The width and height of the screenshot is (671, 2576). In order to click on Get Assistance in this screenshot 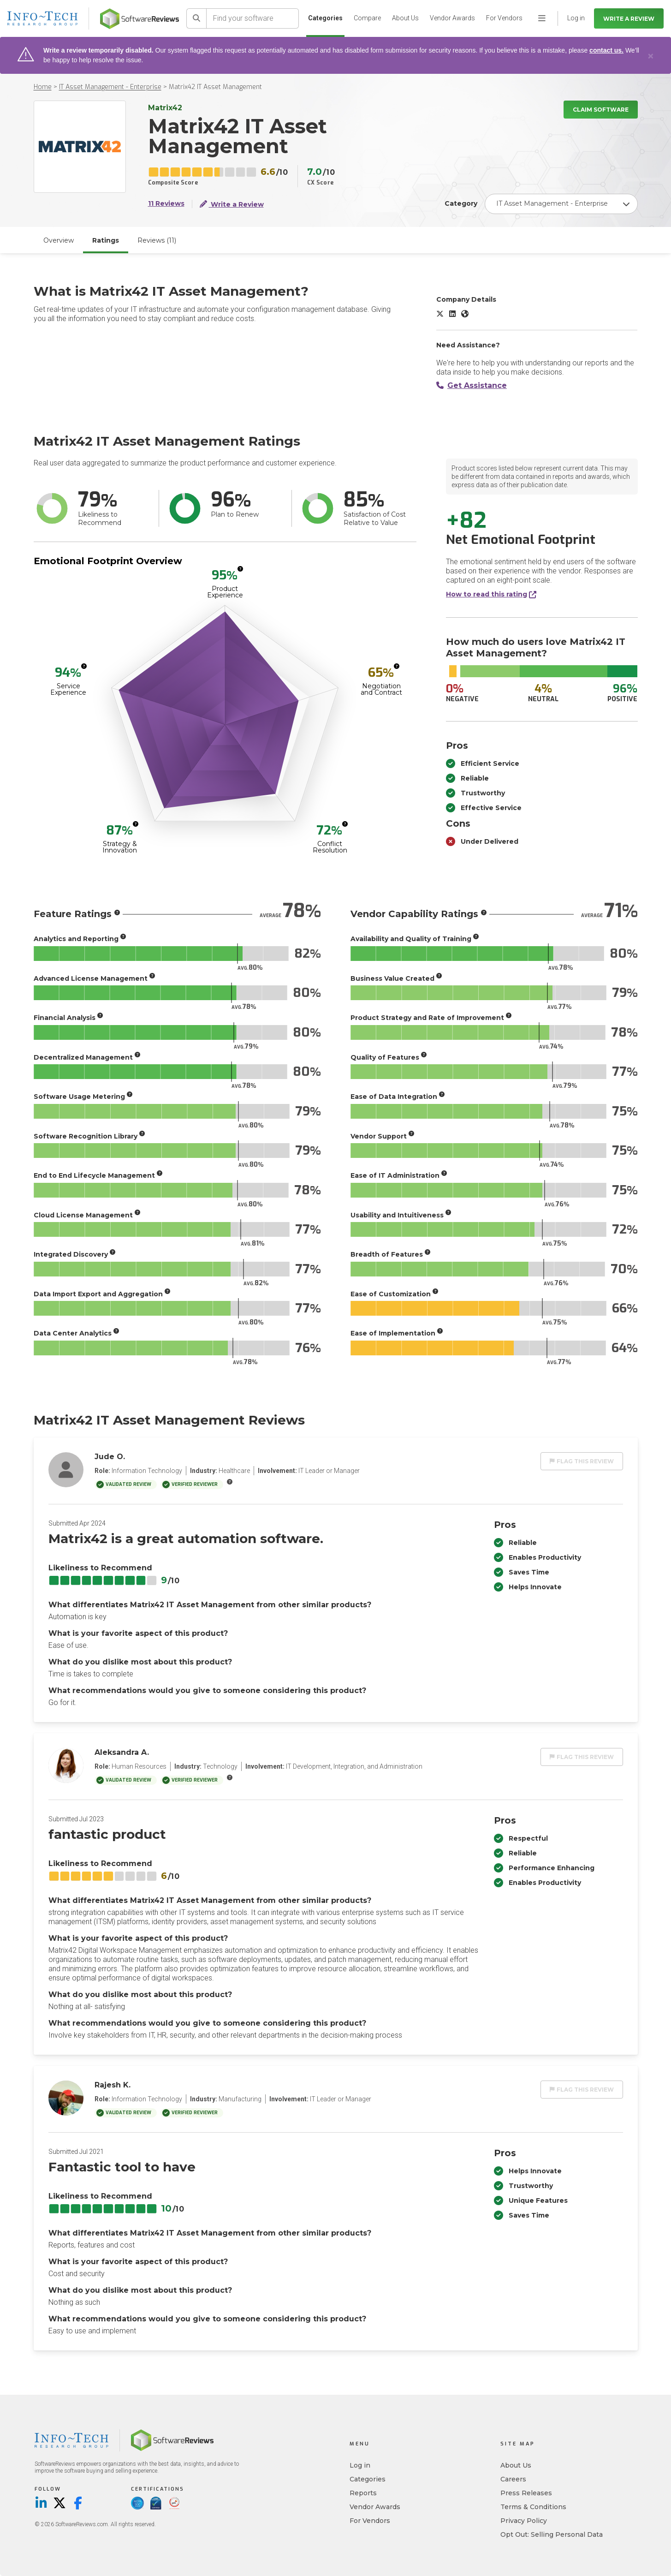, I will do `click(471, 385)`.